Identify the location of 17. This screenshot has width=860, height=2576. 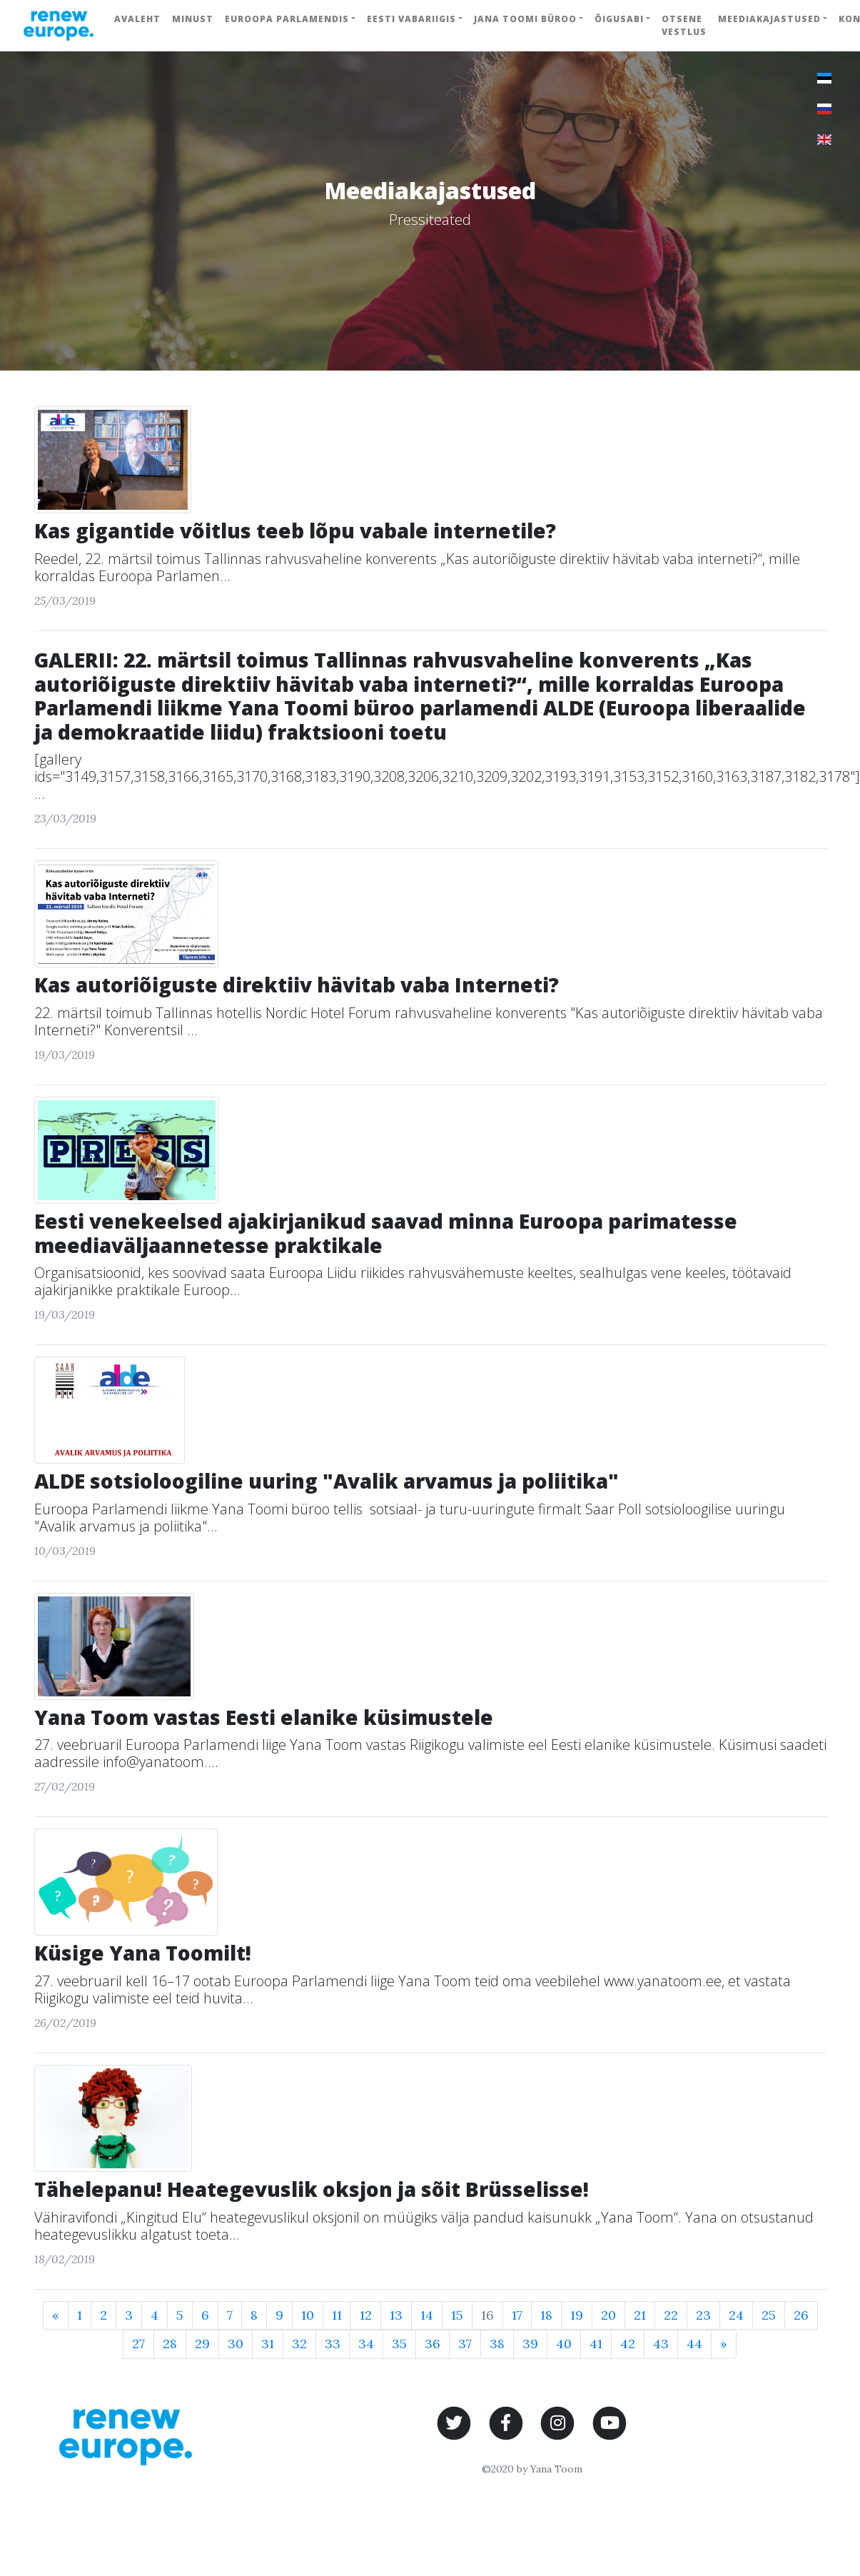
(517, 2315).